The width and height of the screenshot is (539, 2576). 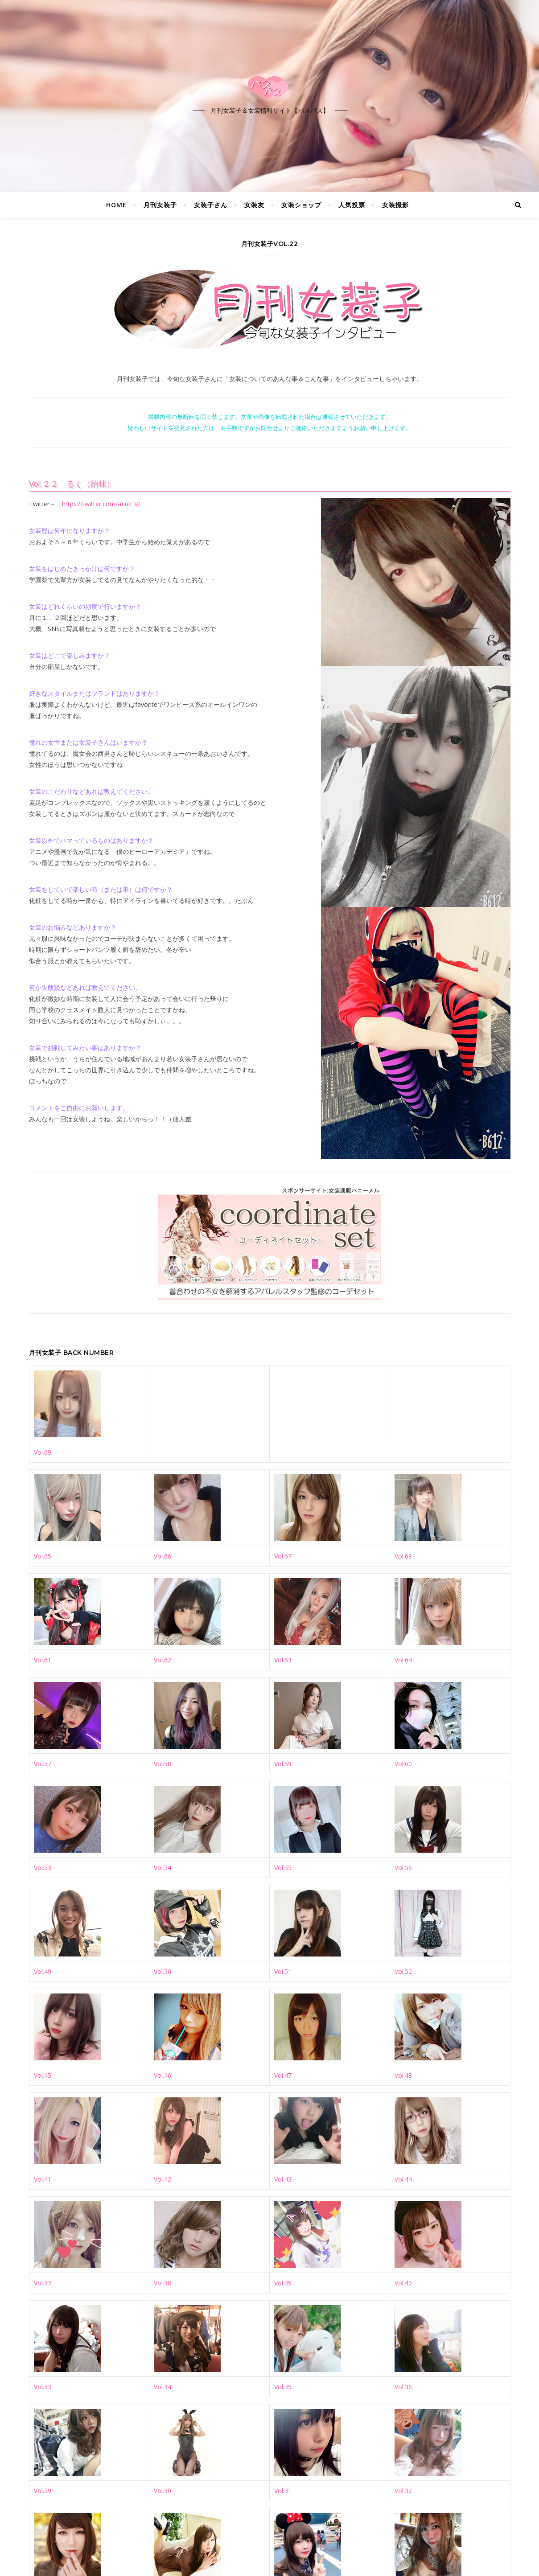 What do you see at coordinates (42, 1660) in the screenshot?
I see `Vol.61` at bounding box center [42, 1660].